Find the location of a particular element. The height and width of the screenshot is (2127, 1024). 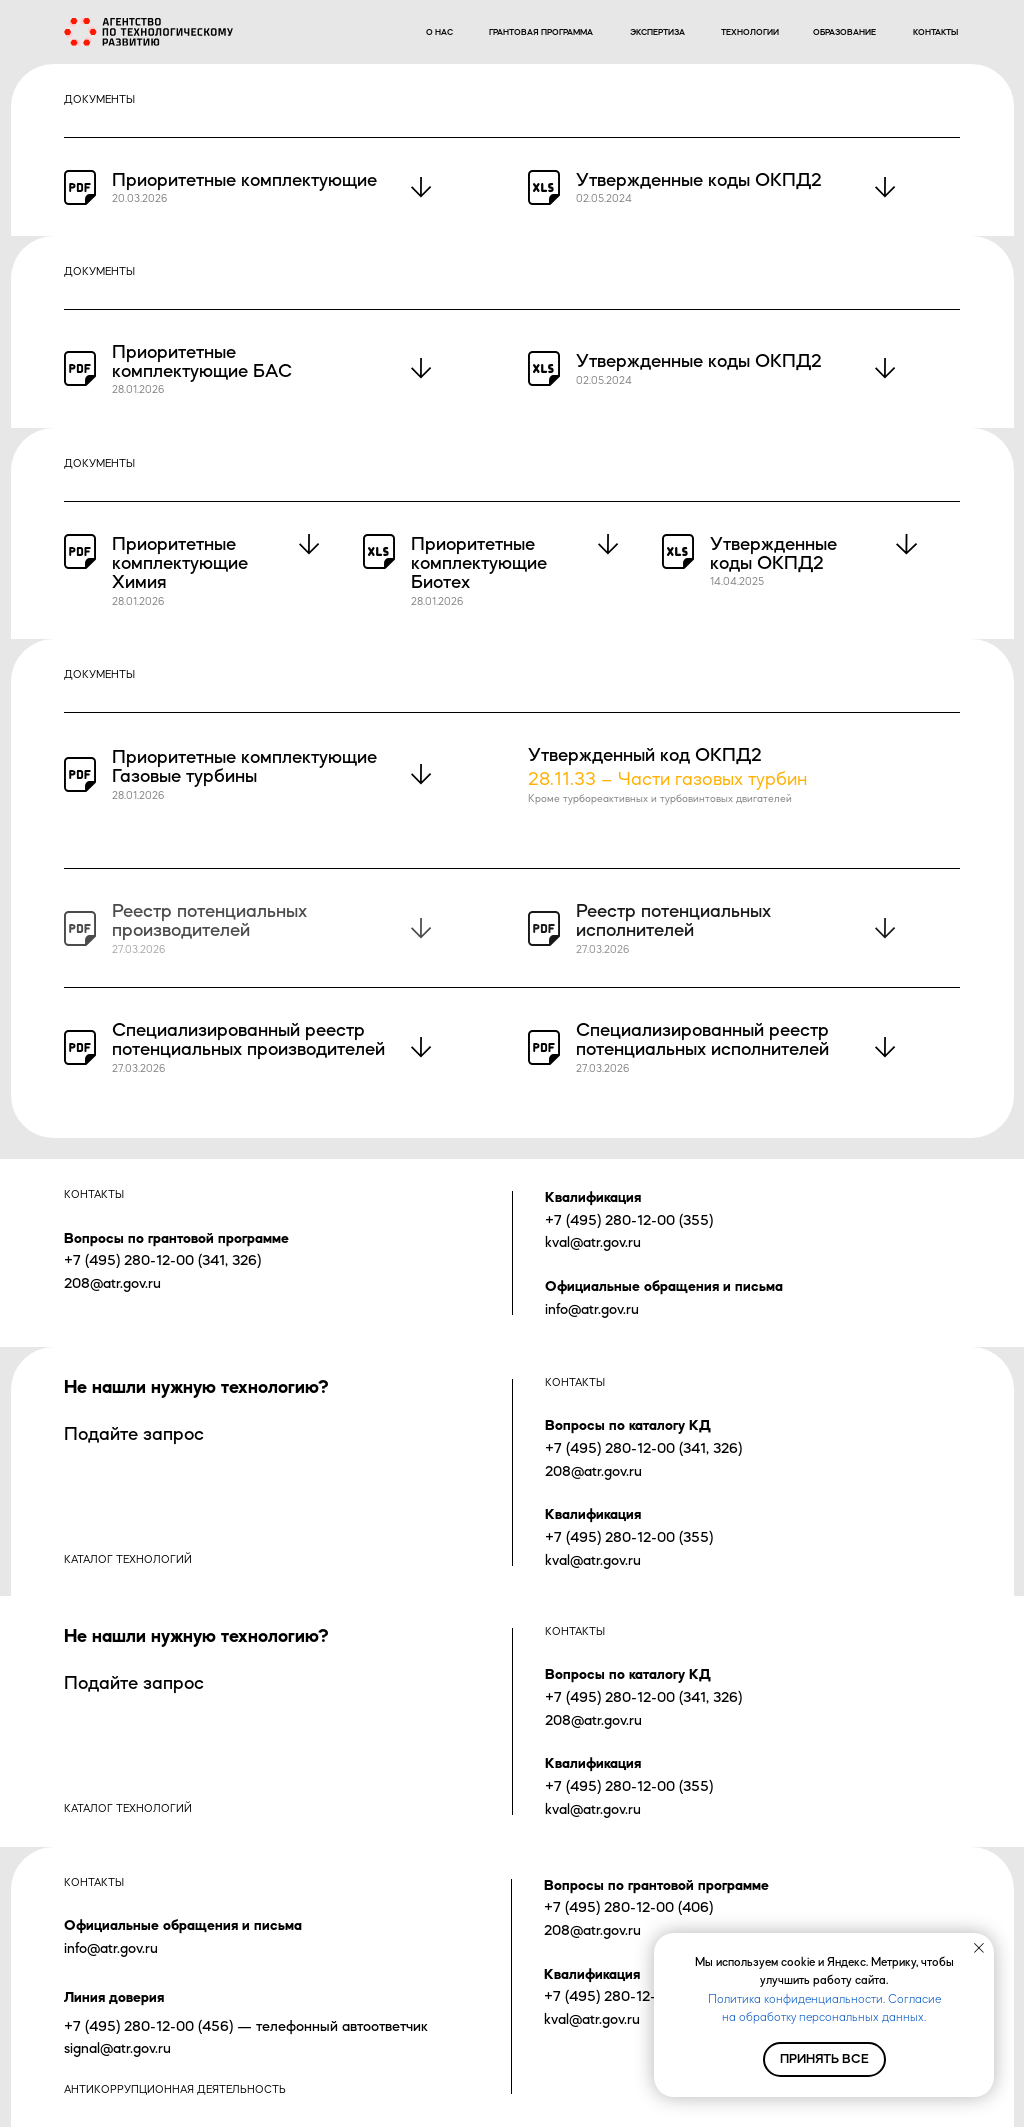

Специализированный реестр is located at coordinates (238, 1029).